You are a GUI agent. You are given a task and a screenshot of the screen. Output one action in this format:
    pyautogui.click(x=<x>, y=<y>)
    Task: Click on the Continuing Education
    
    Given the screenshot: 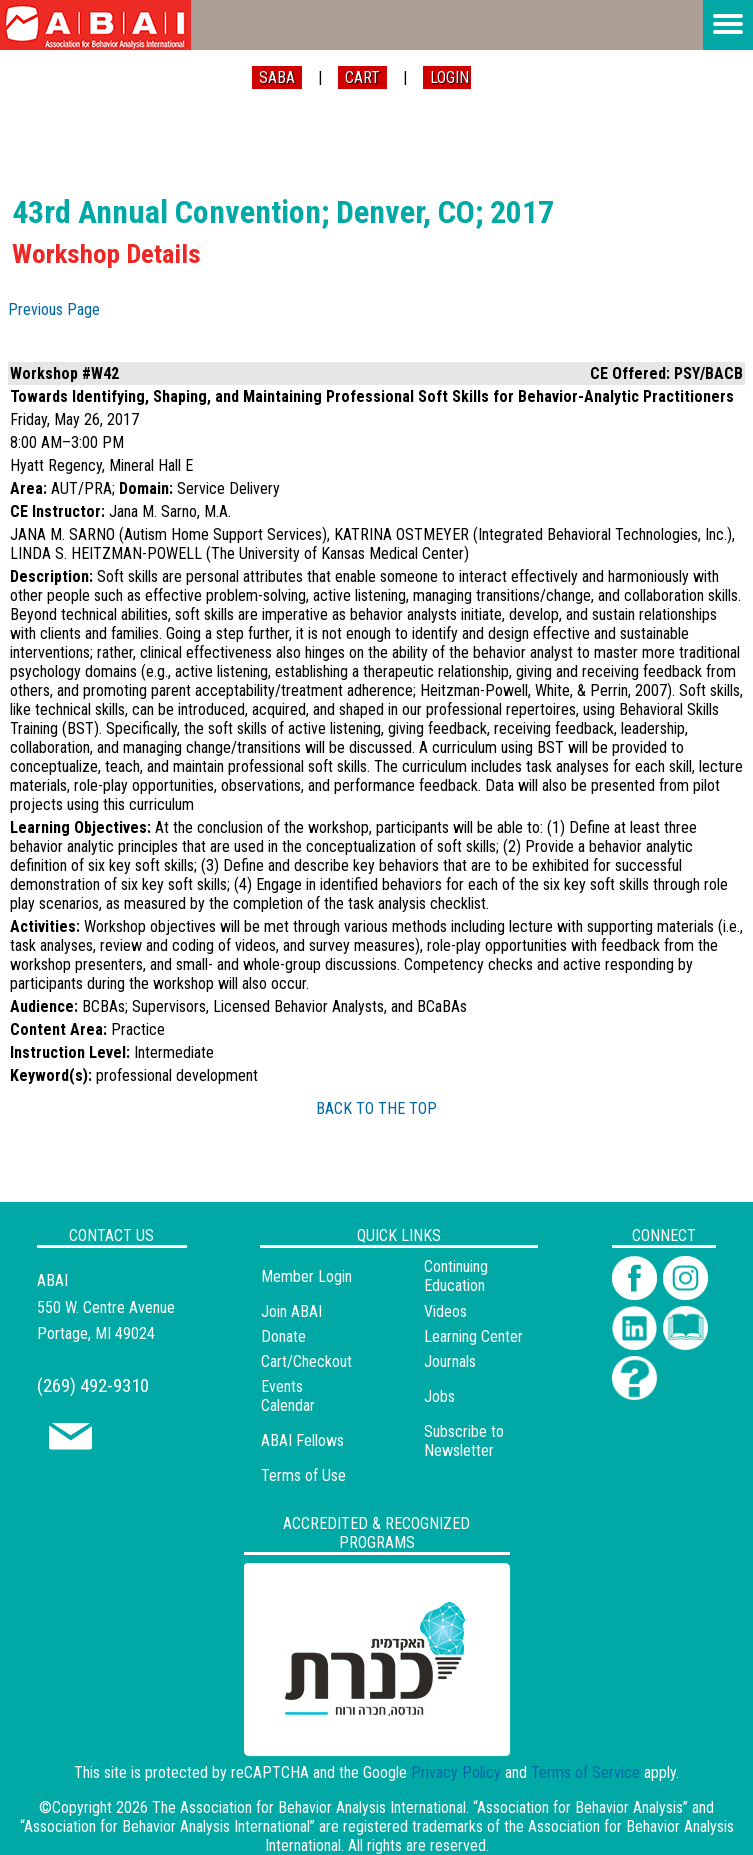 What is the action you would take?
    pyautogui.click(x=456, y=1276)
    